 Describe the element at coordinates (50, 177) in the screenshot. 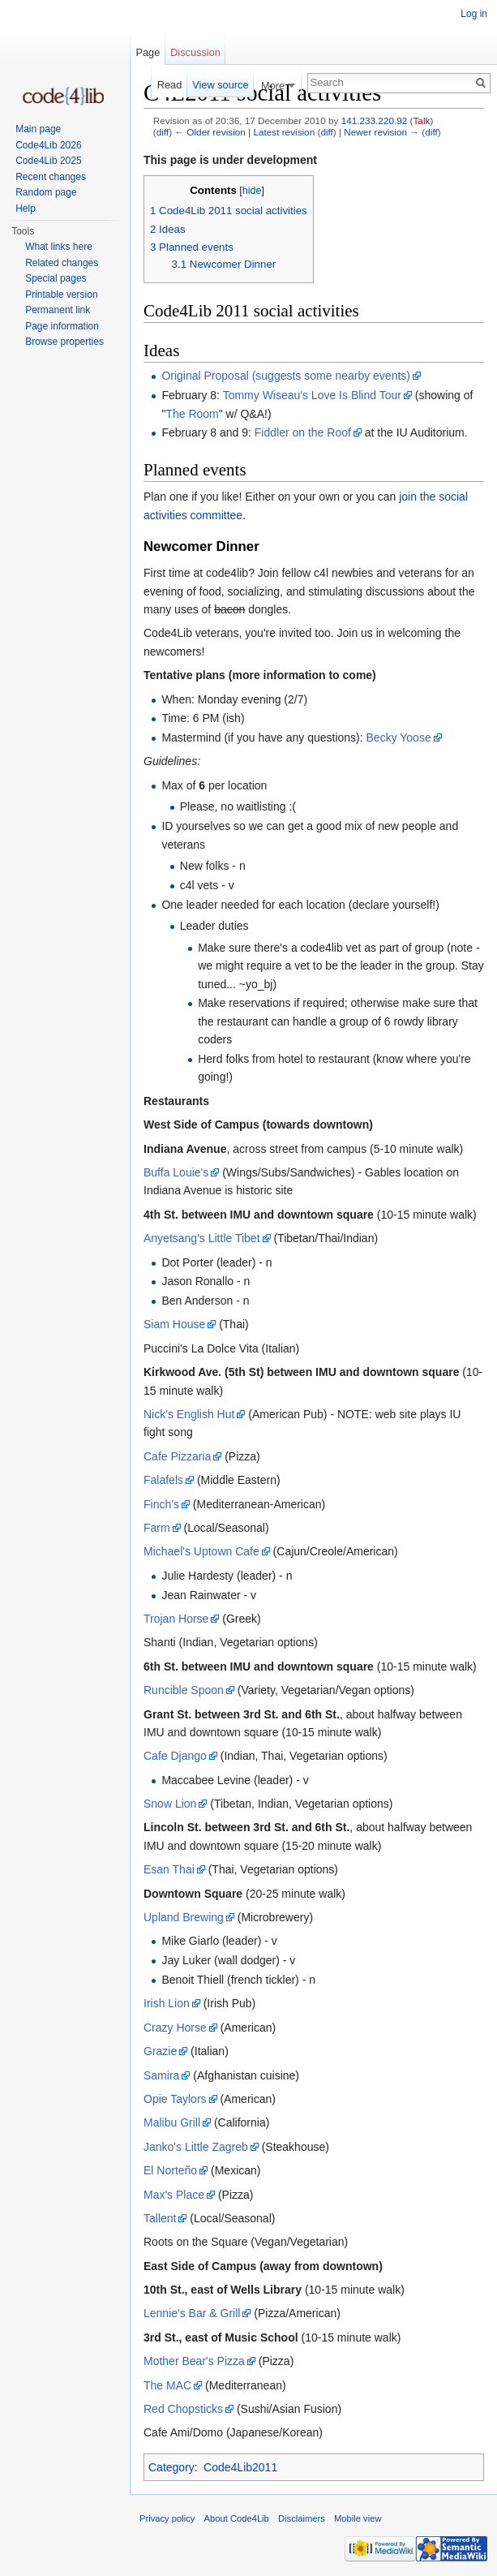

I see `Recent changes` at that location.